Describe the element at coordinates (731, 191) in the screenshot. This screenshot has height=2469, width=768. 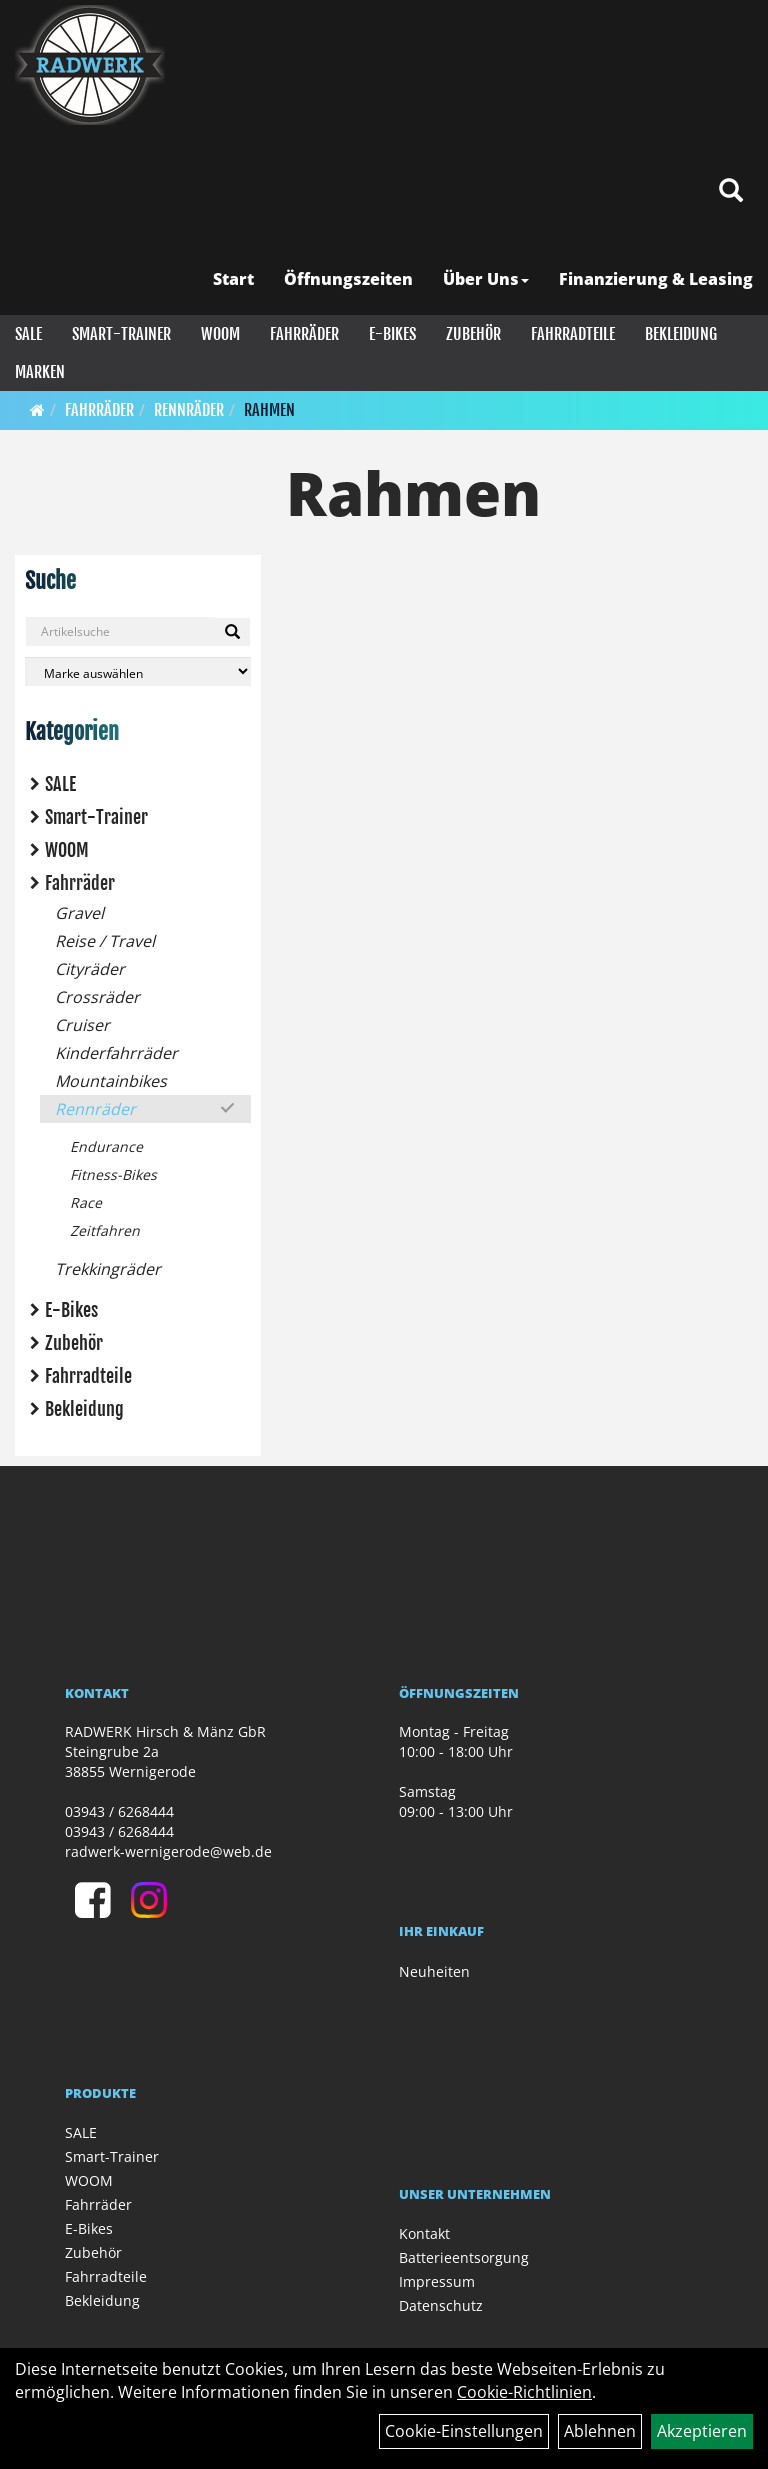
I see `[Artikelsuche]` at that location.